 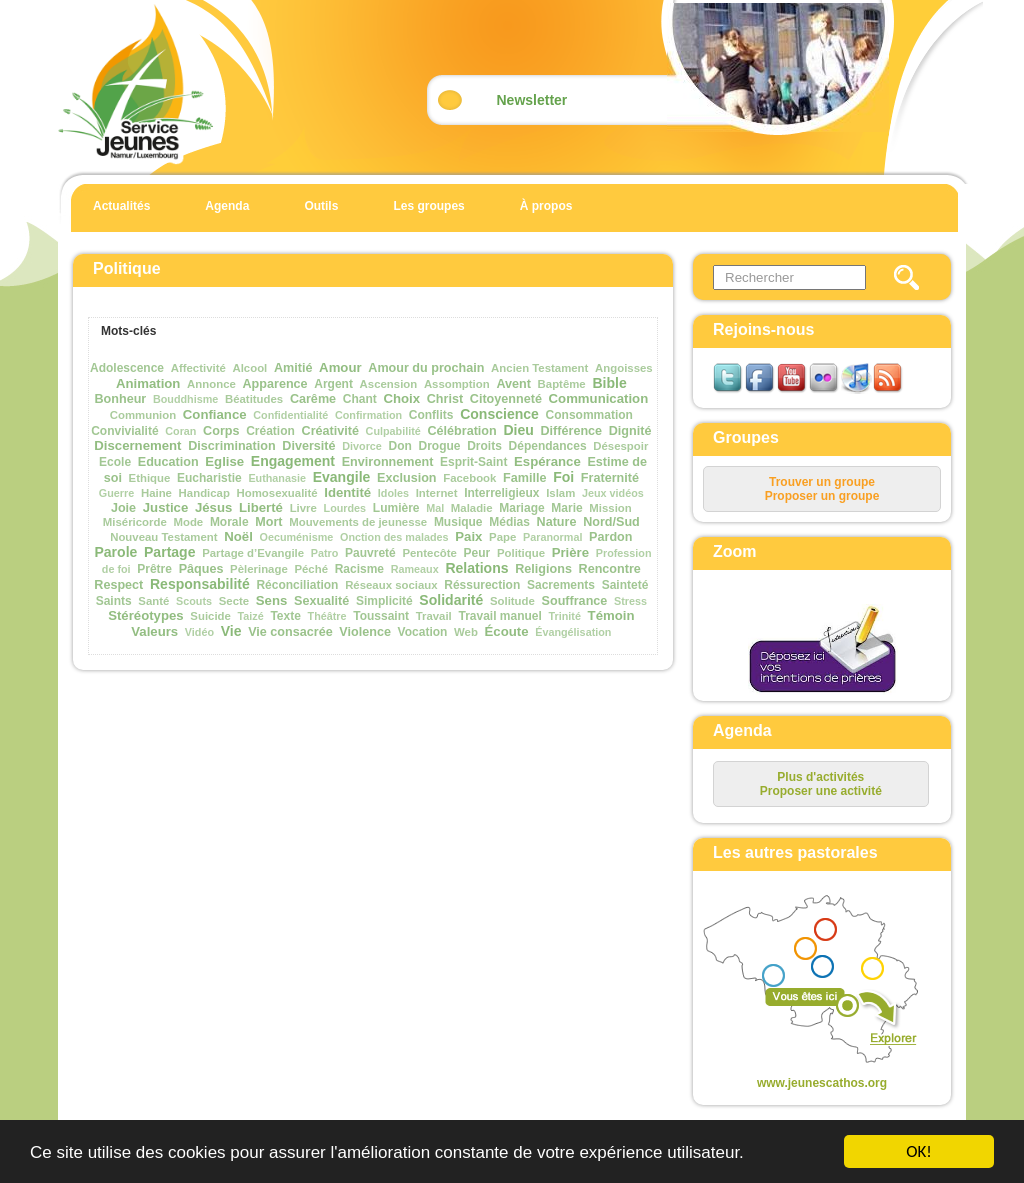 I want to click on Vidéo, so click(x=199, y=632).